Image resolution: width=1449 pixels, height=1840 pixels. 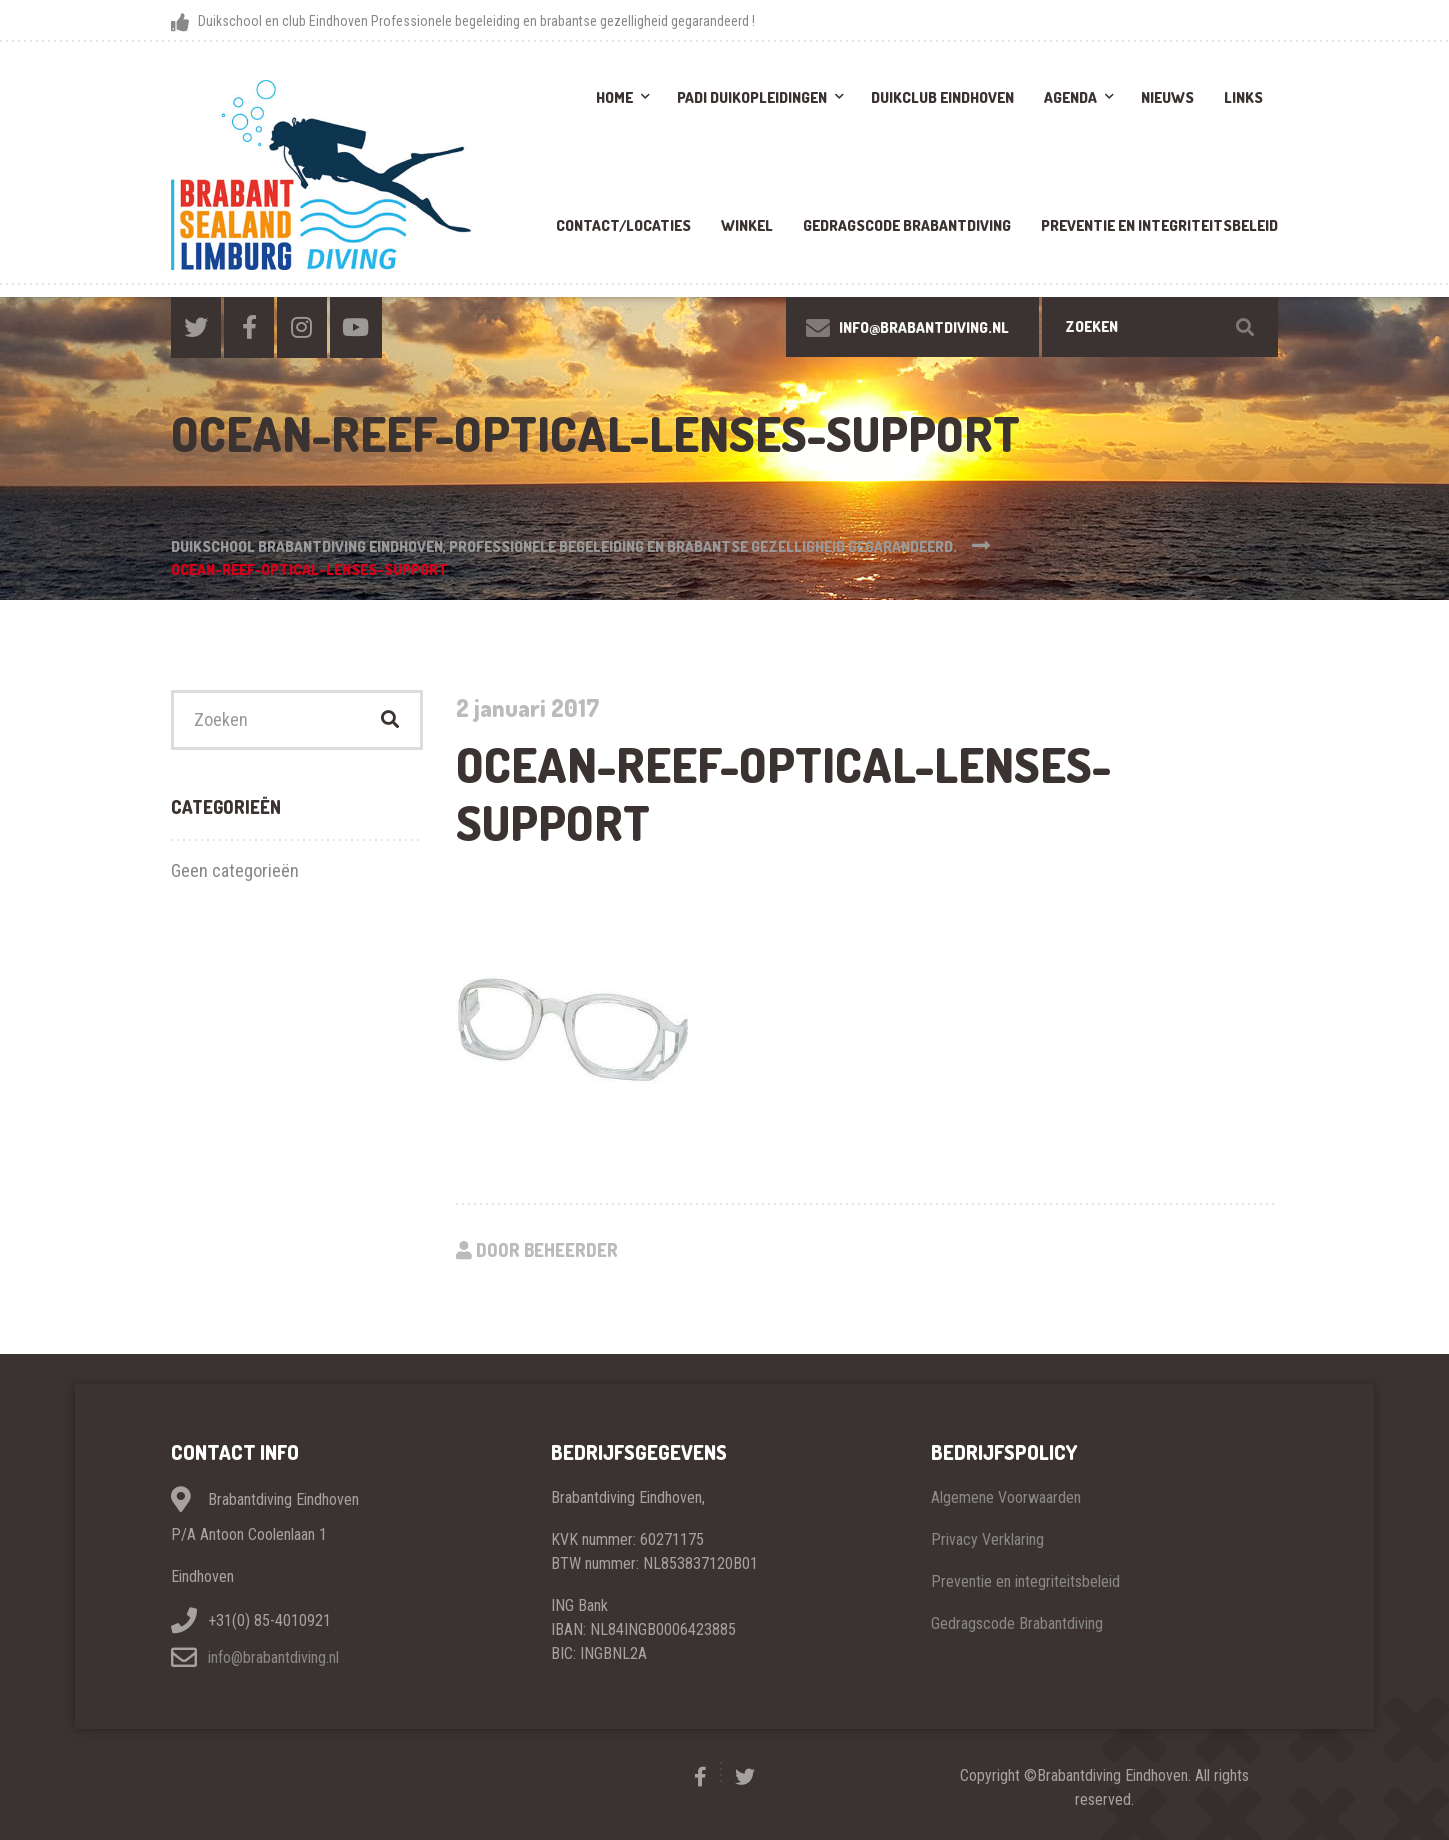 What do you see at coordinates (987, 1539) in the screenshot?
I see `Privacy Verklaring` at bounding box center [987, 1539].